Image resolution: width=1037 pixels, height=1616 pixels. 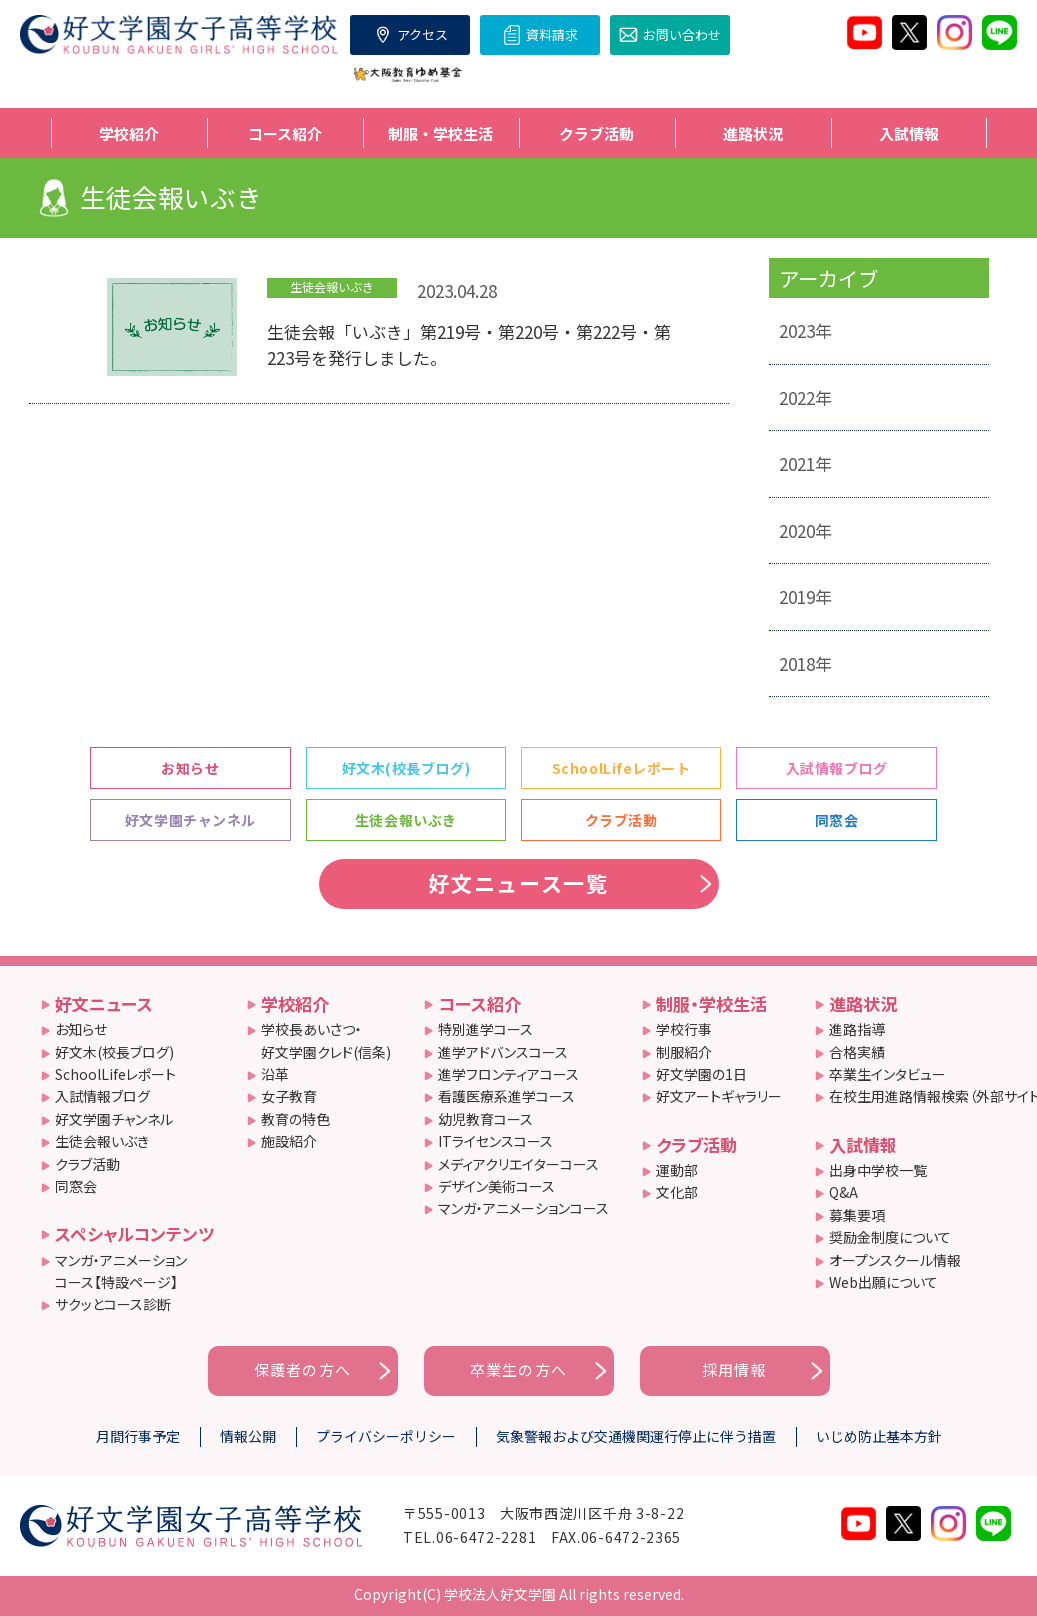 What do you see at coordinates (289, 1141) in the screenshot?
I see `施設紹介` at bounding box center [289, 1141].